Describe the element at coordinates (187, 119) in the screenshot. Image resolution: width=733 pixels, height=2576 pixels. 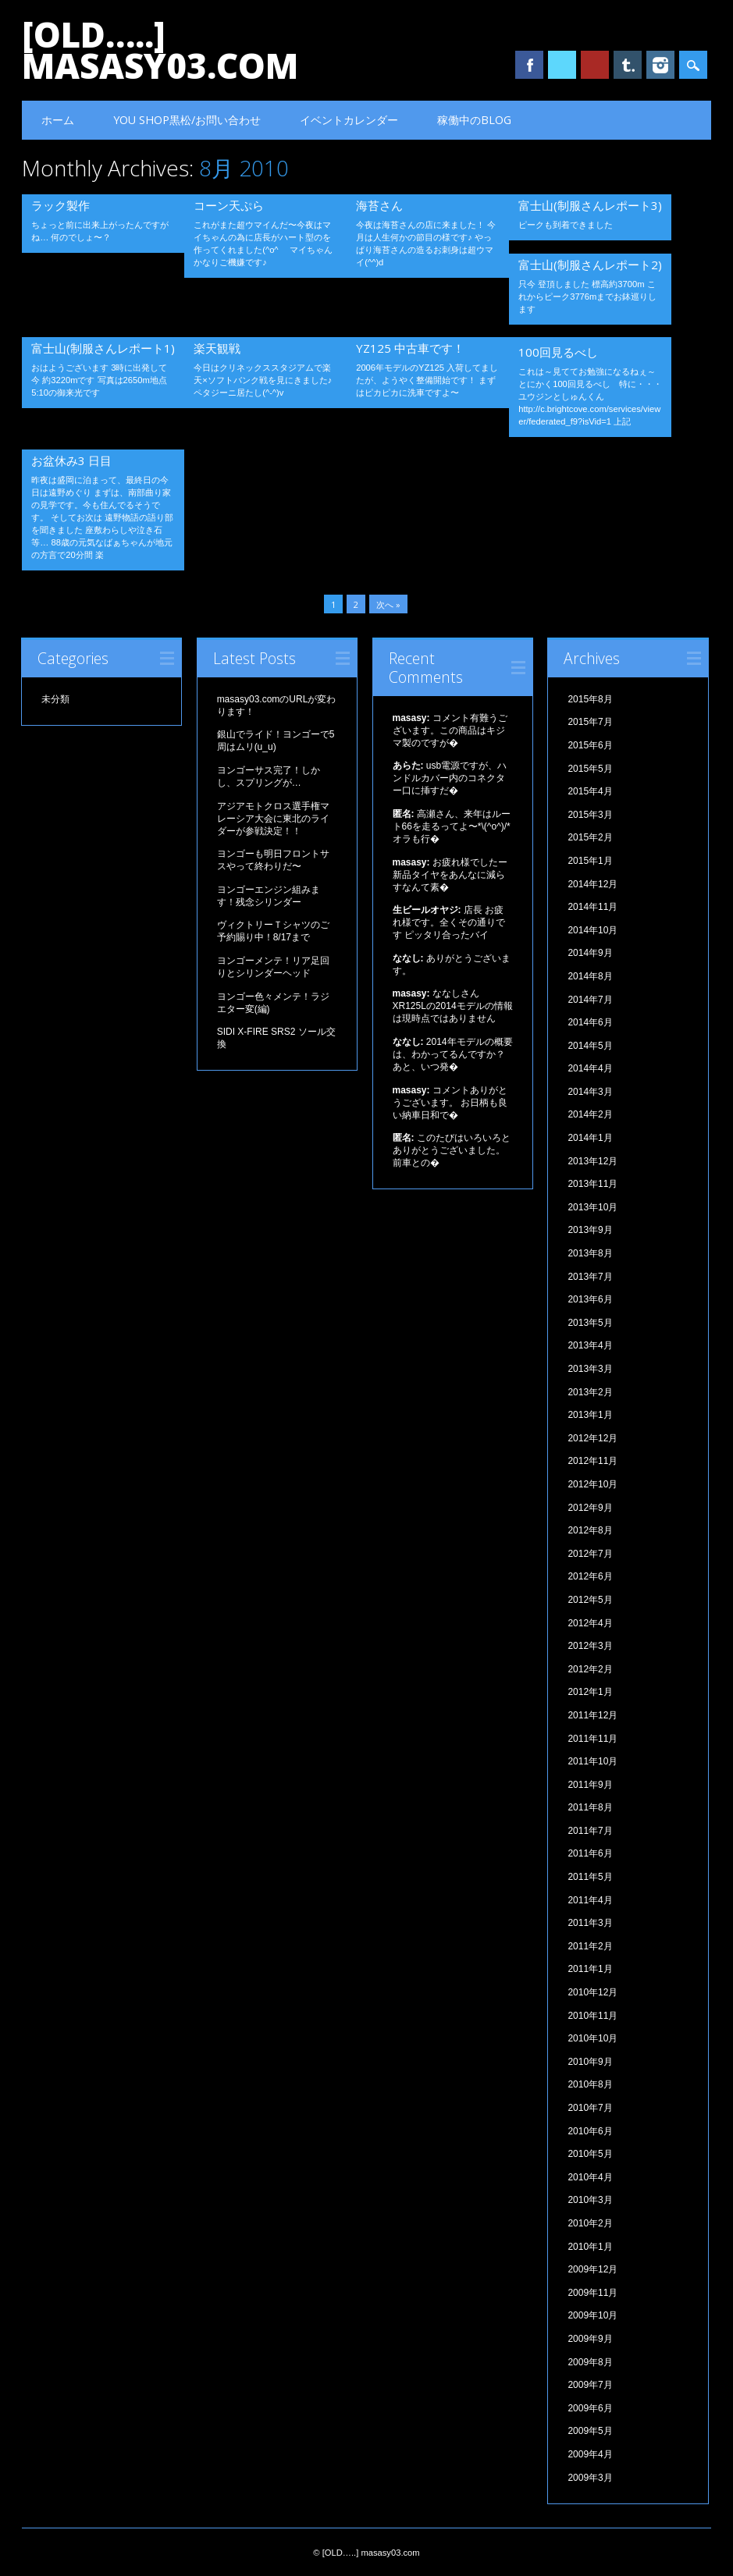
I see `YOU SHOP黒松/お問い合わせ` at that location.